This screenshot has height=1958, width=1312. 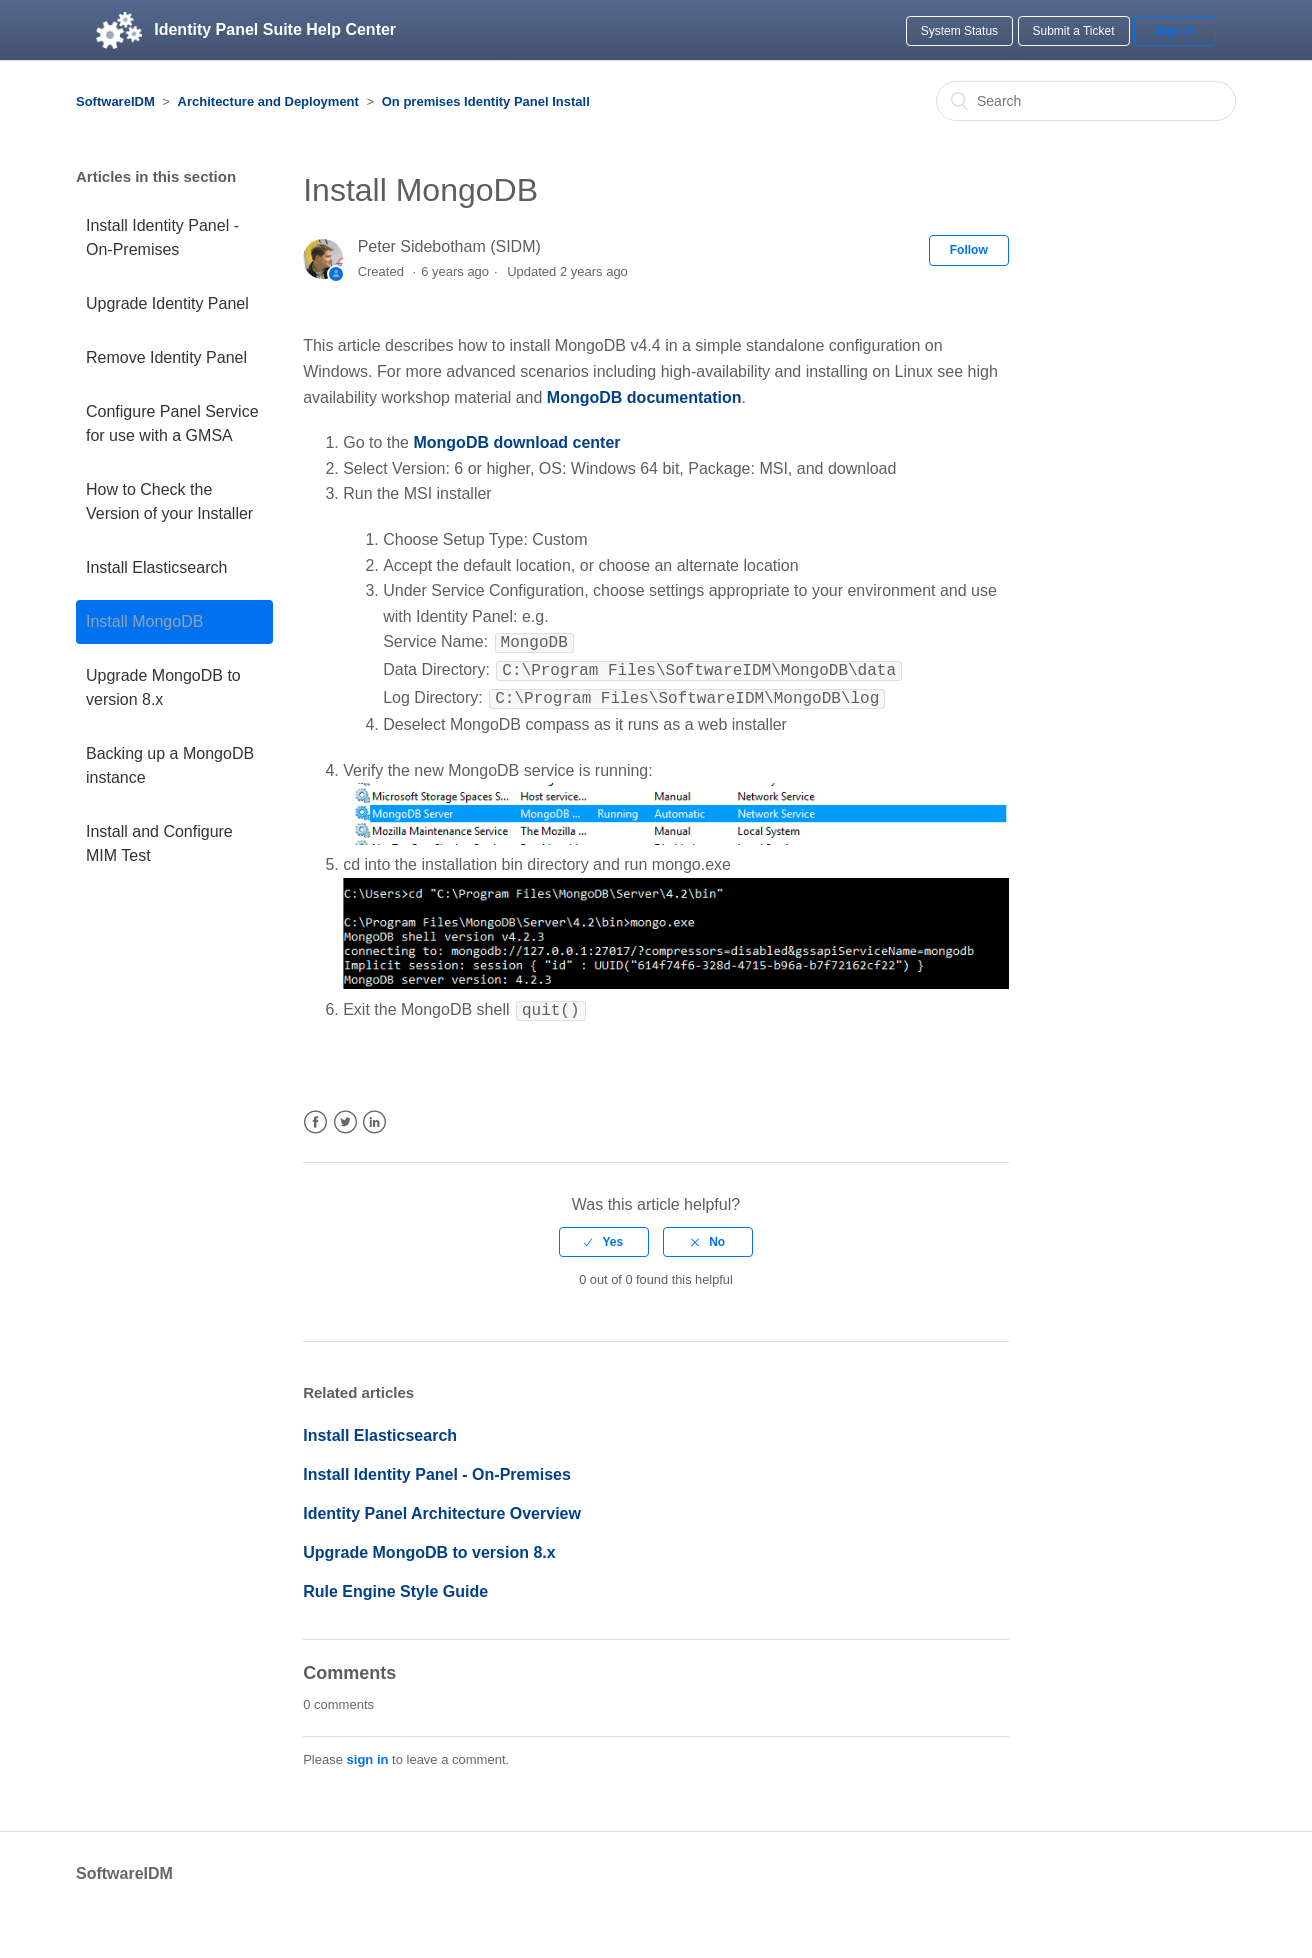 I want to click on sign in, so click(x=368, y=1751).